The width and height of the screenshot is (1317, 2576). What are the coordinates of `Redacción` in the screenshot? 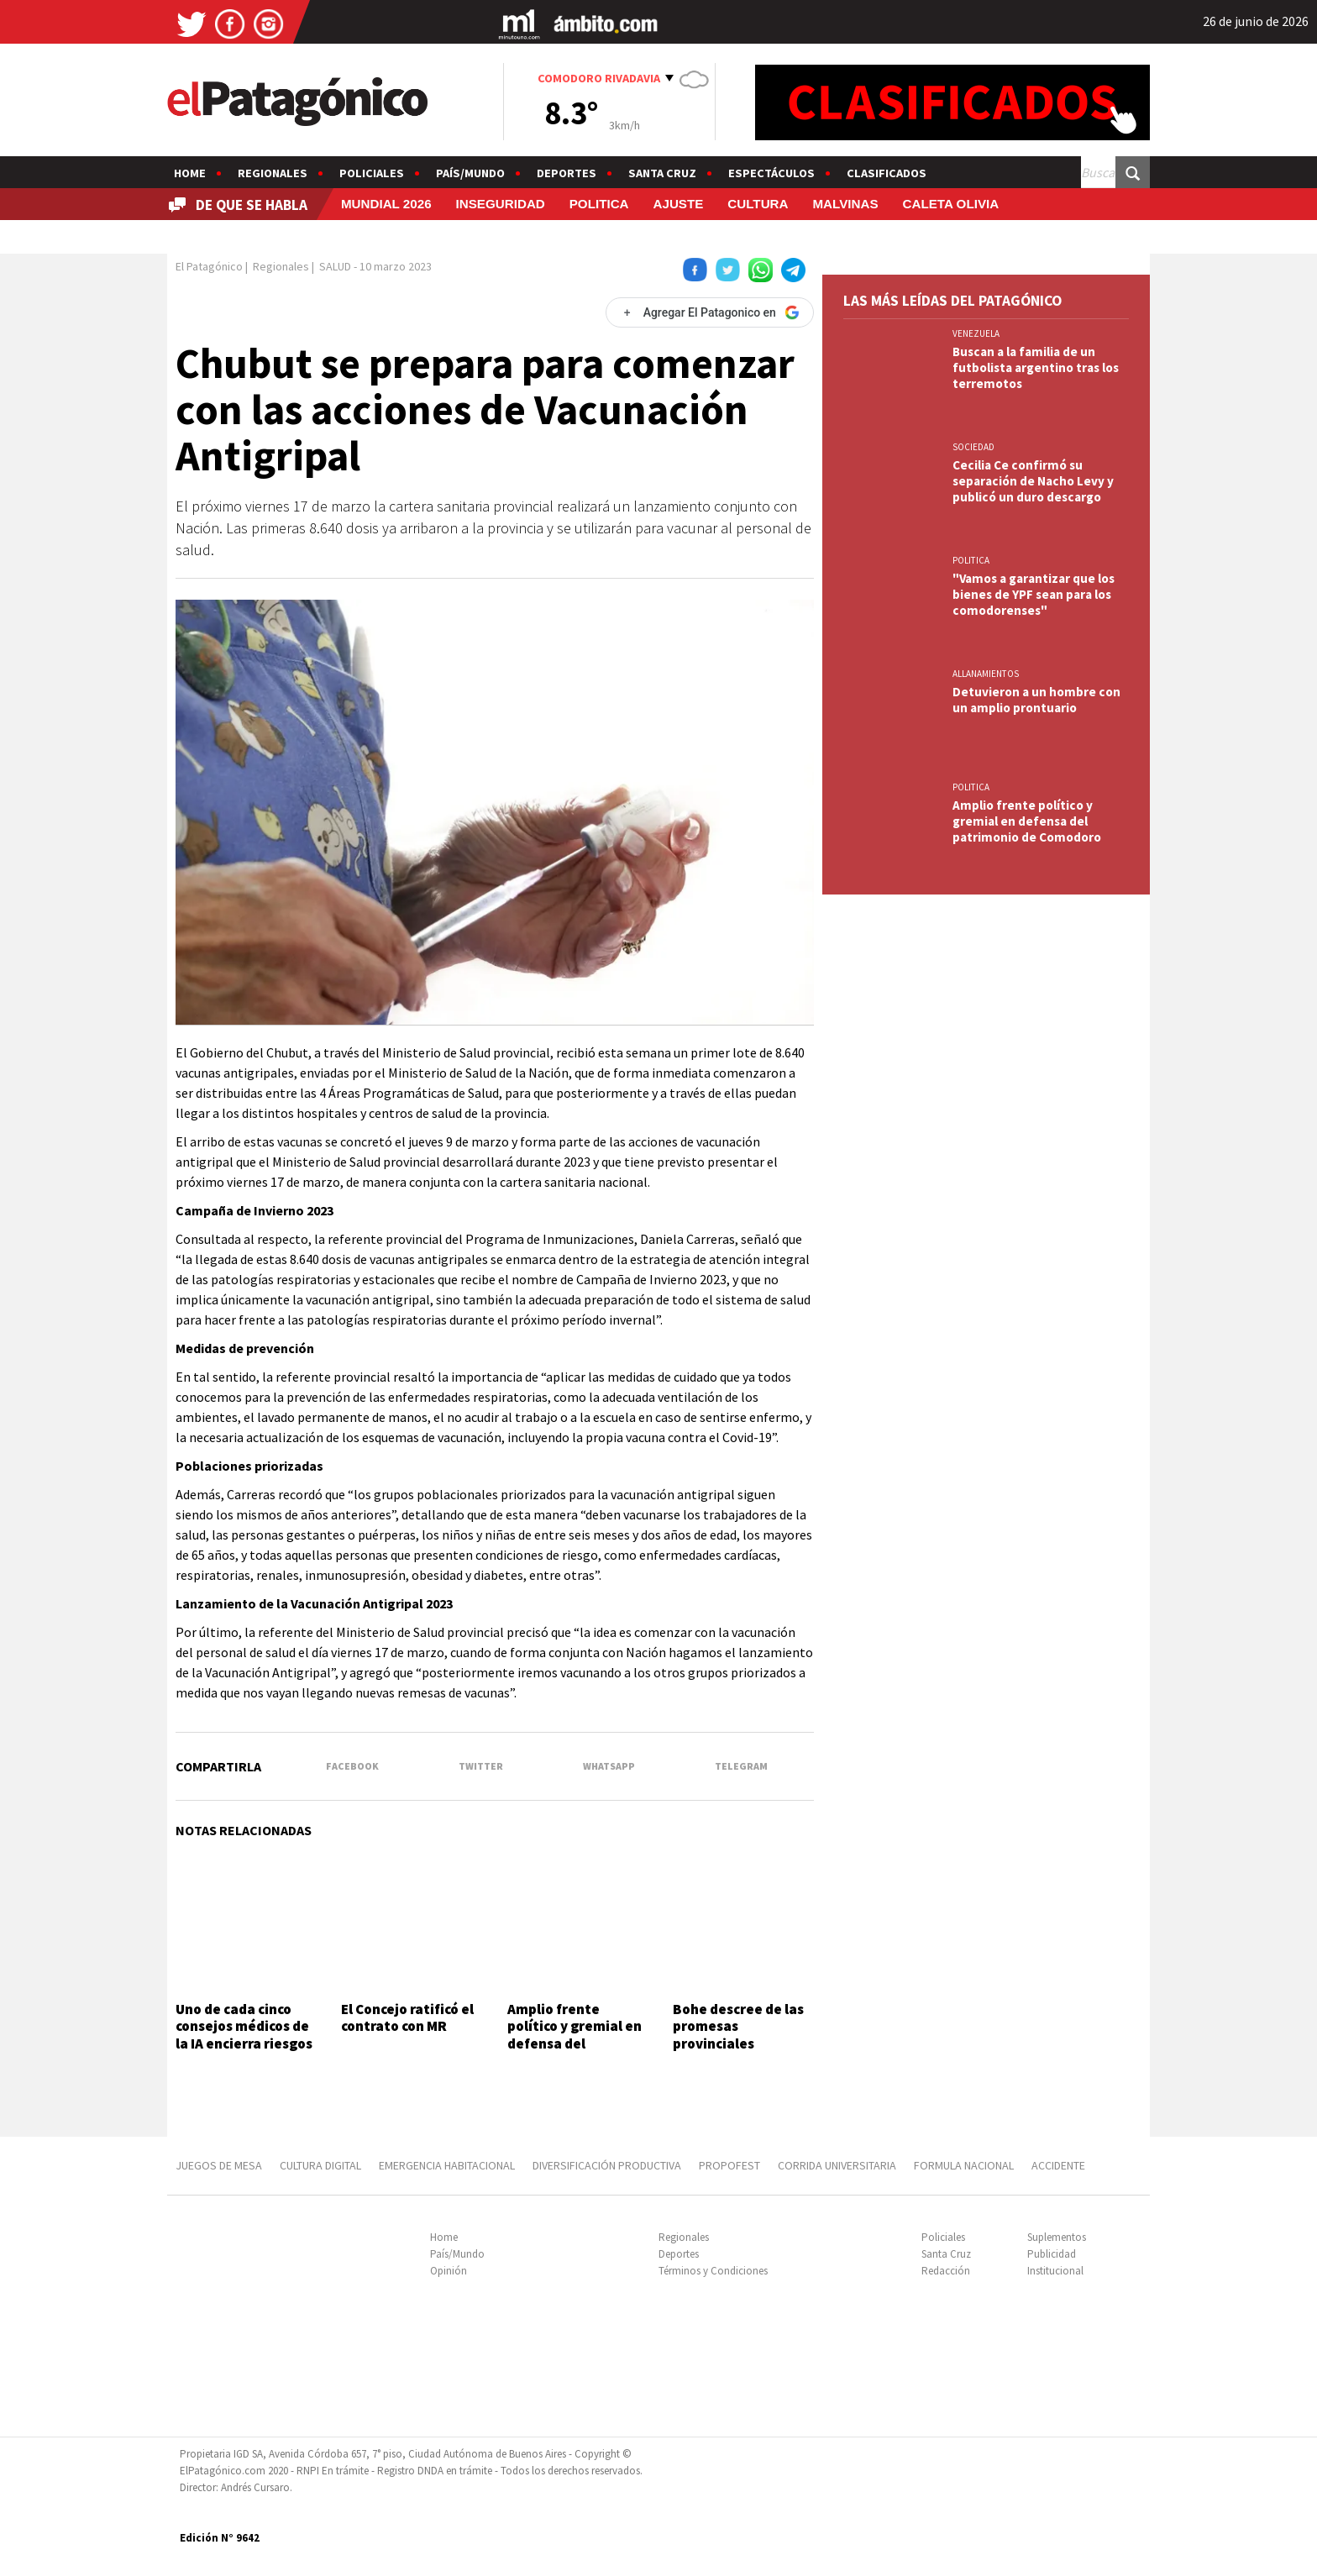 It's located at (945, 2271).